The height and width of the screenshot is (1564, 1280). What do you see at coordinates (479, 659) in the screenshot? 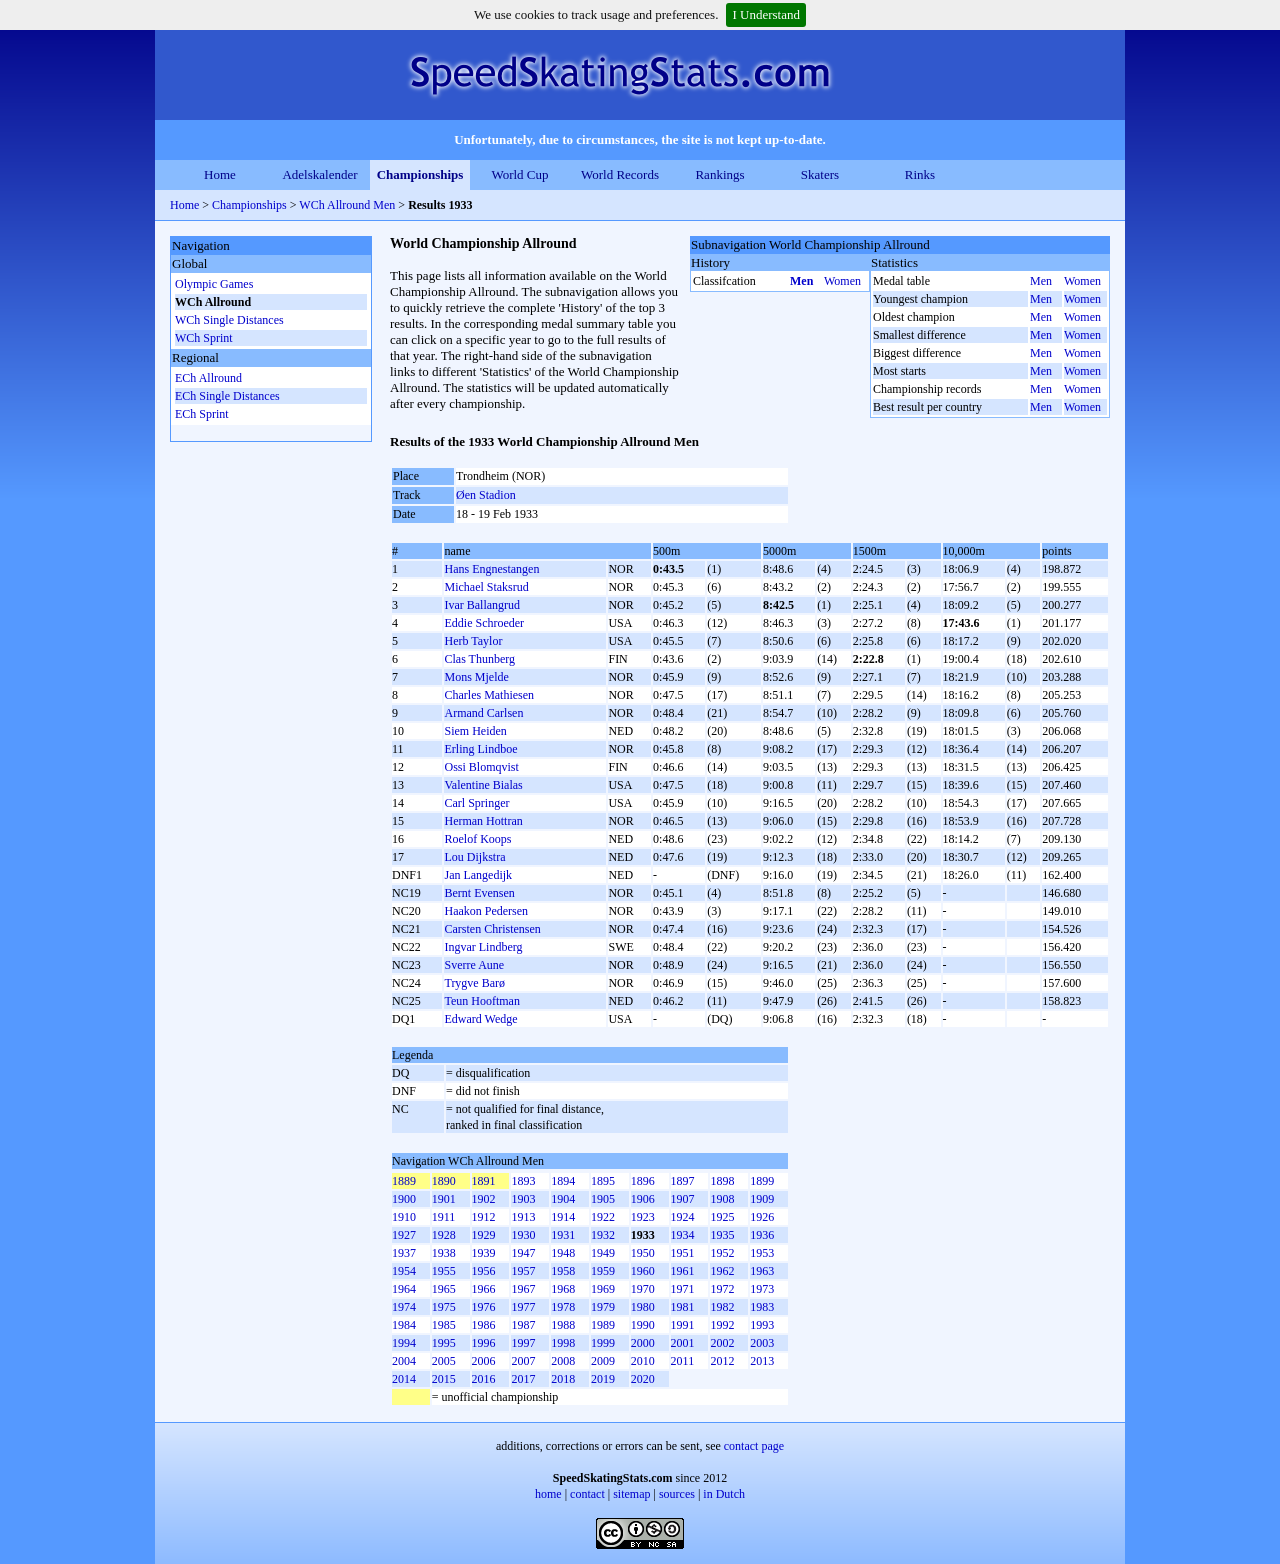
I see `Clas Thunberg` at bounding box center [479, 659].